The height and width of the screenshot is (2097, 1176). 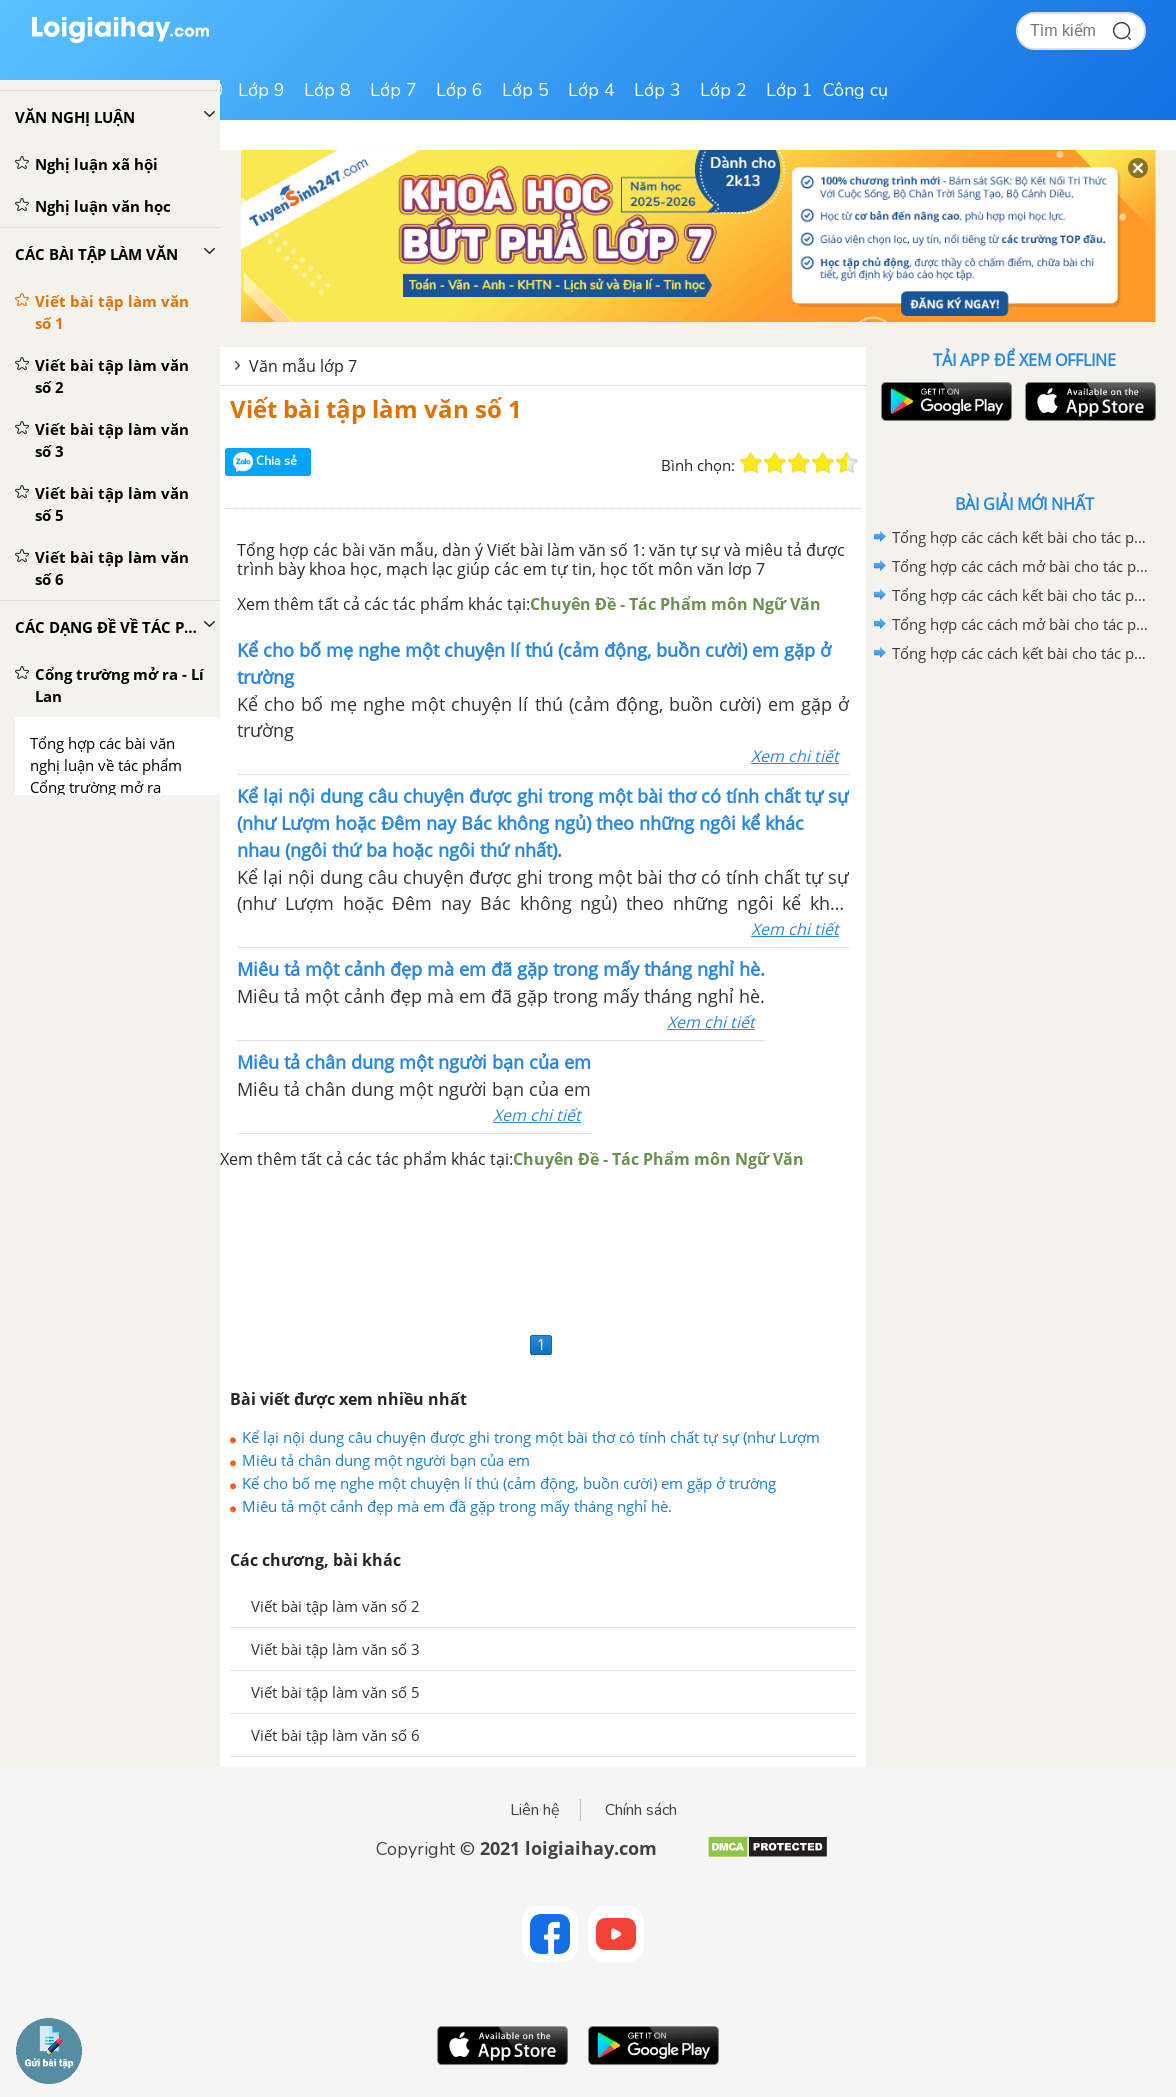 I want to click on Viết bài tập làm văn số 1, so click(x=376, y=408).